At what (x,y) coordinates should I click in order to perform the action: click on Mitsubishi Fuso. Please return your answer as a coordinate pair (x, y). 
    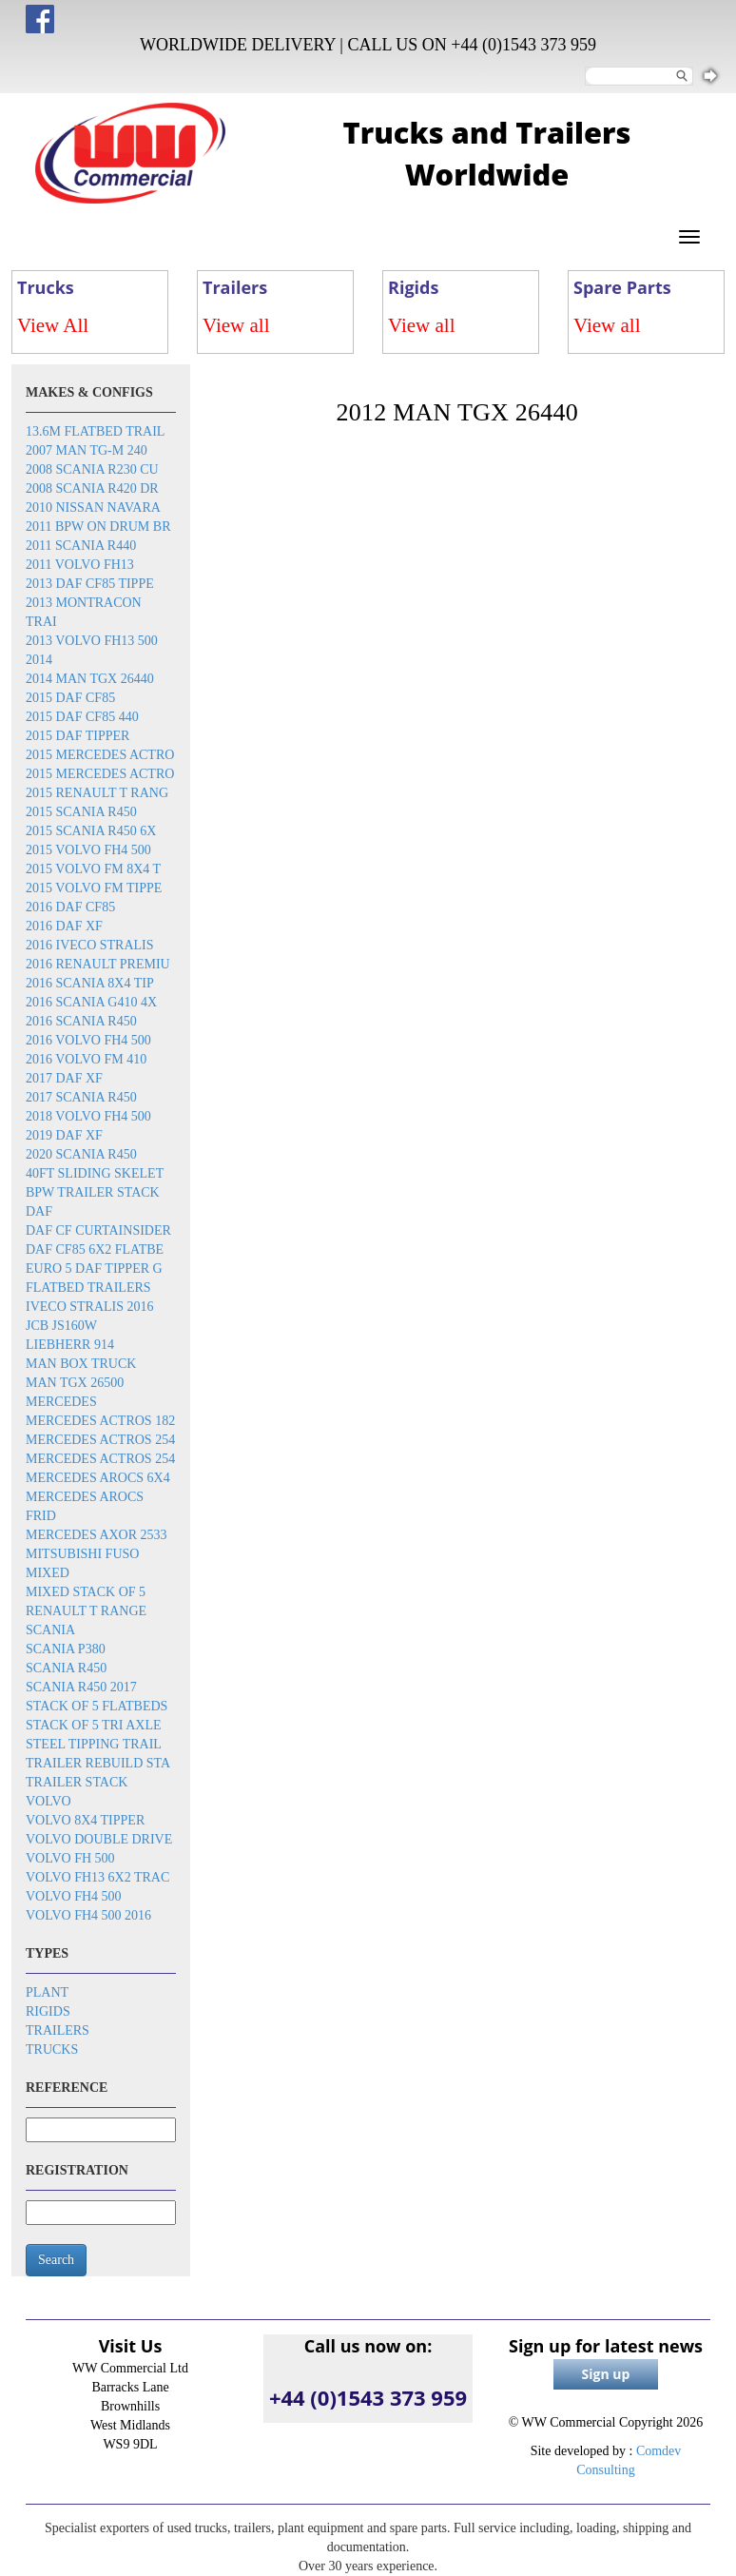
    Looking at the image, I should click on (82, 1554).